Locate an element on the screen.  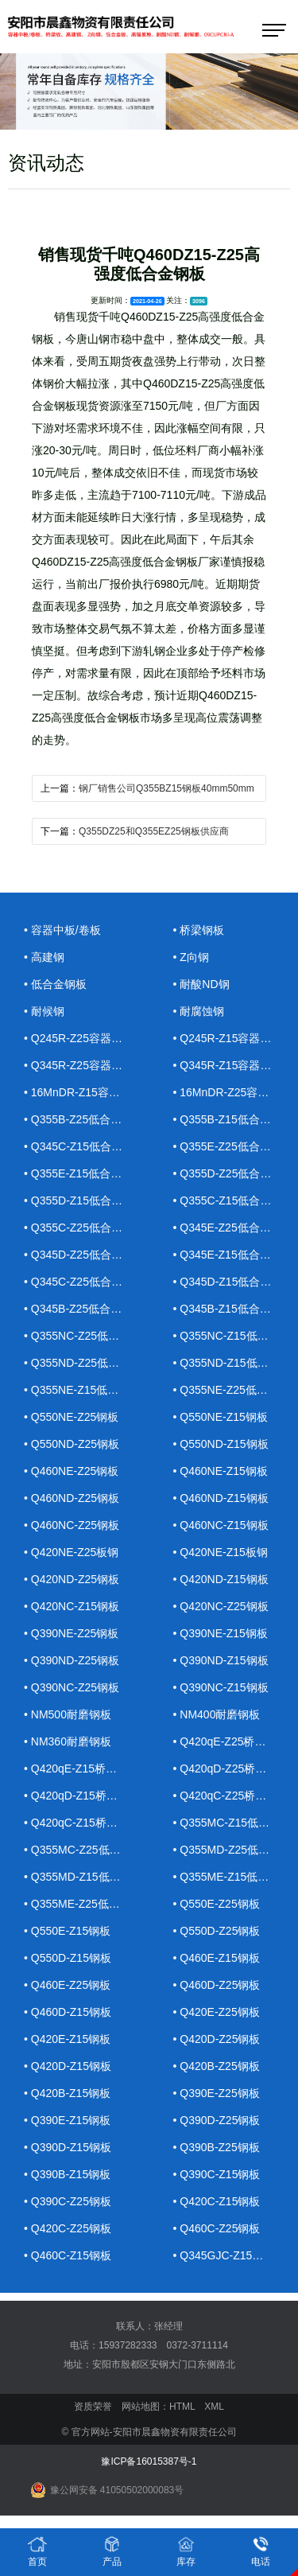
• Q460NC-Z25钢板 is located at coordinates (71, 1525).